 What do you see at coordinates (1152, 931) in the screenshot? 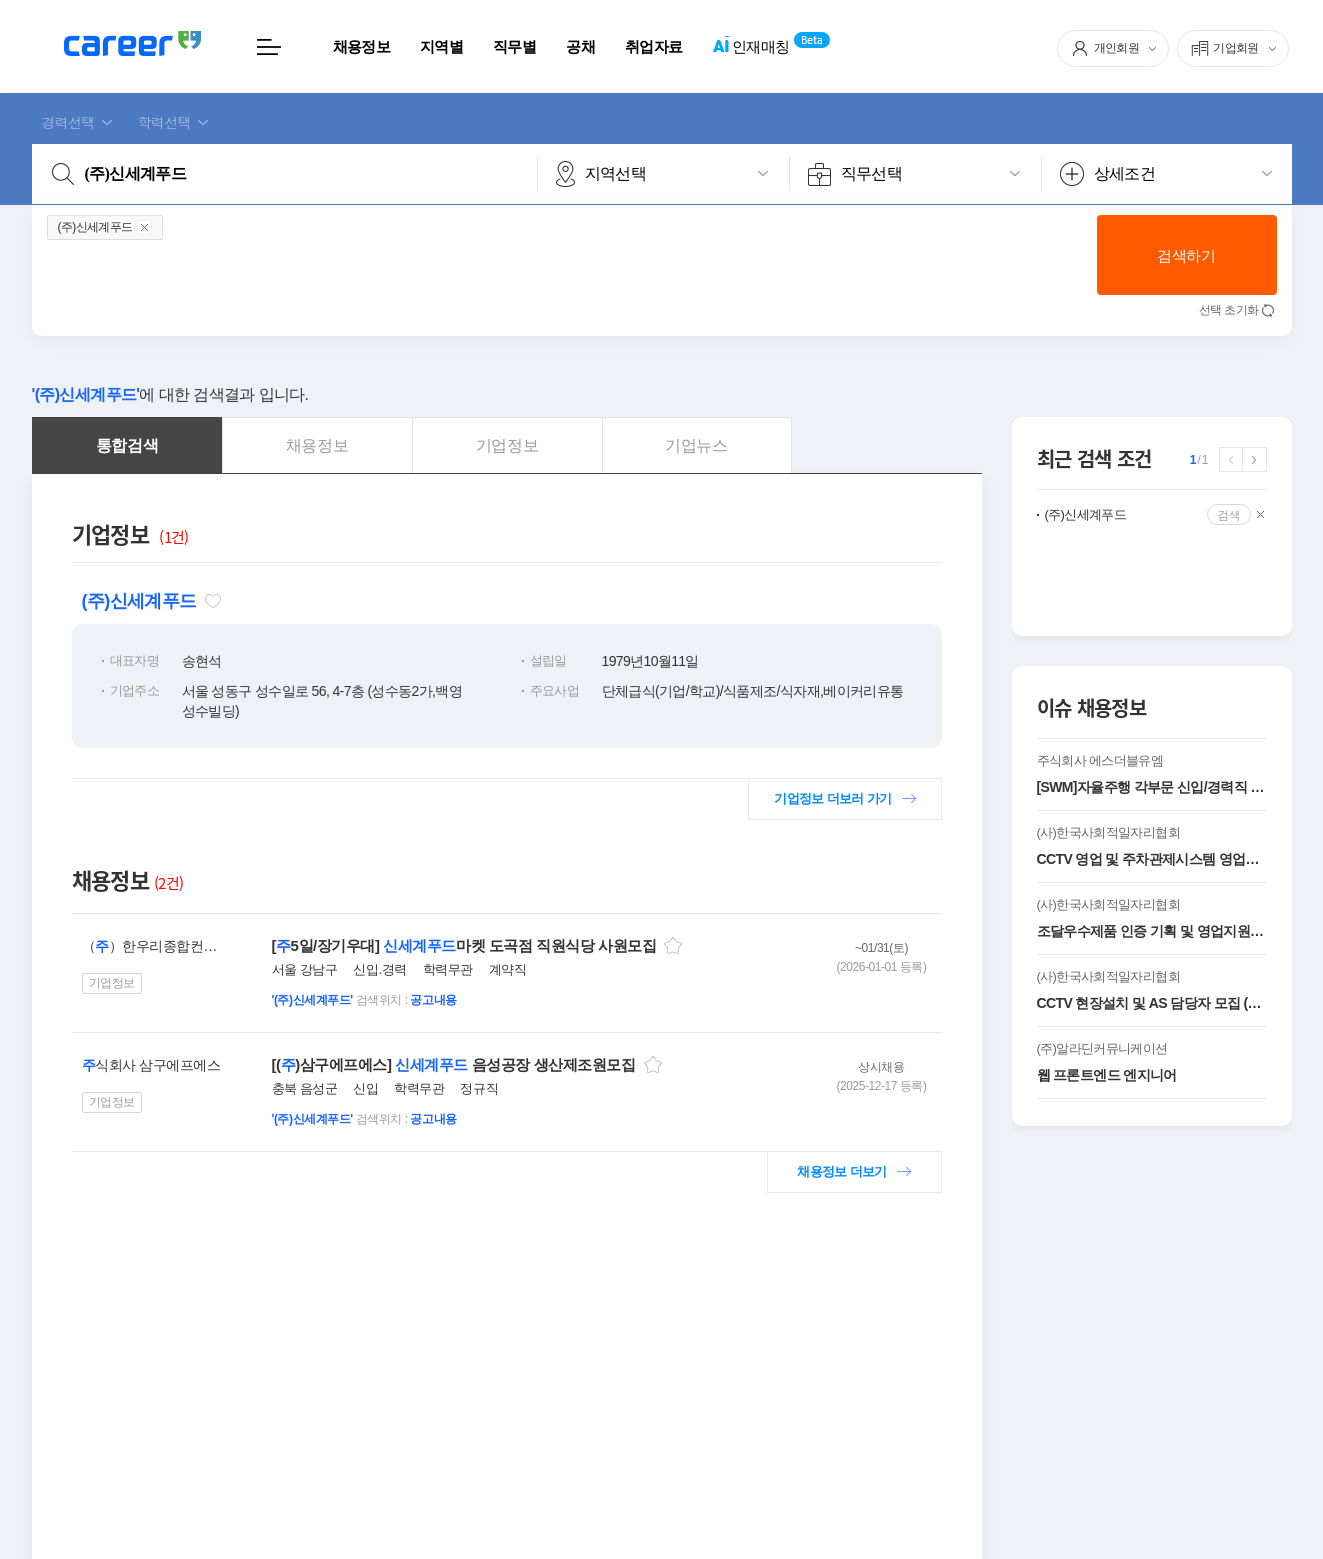
I see `조달우수제품 인증 기획 및 영업지원 담당자` at bounding box center [1152, 931].